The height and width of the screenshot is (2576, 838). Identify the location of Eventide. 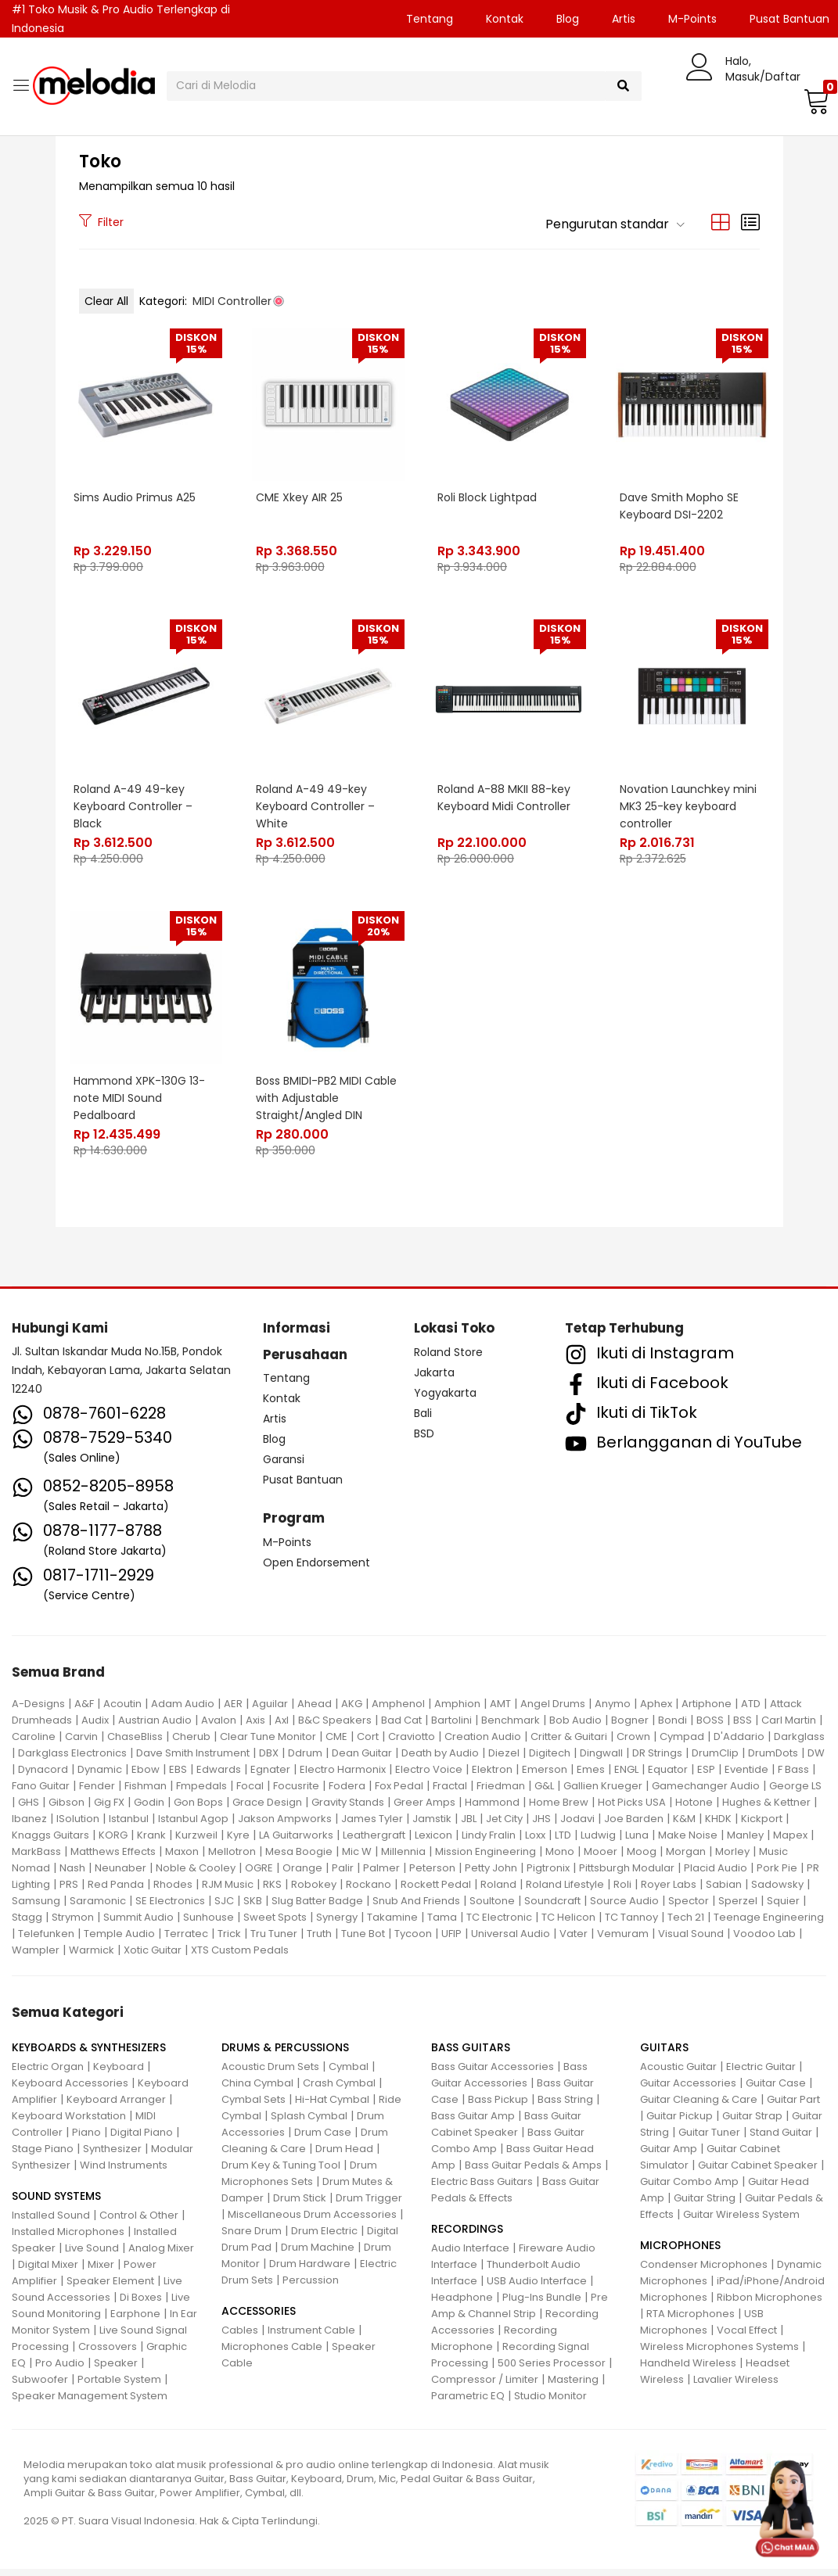
(746, 1776).